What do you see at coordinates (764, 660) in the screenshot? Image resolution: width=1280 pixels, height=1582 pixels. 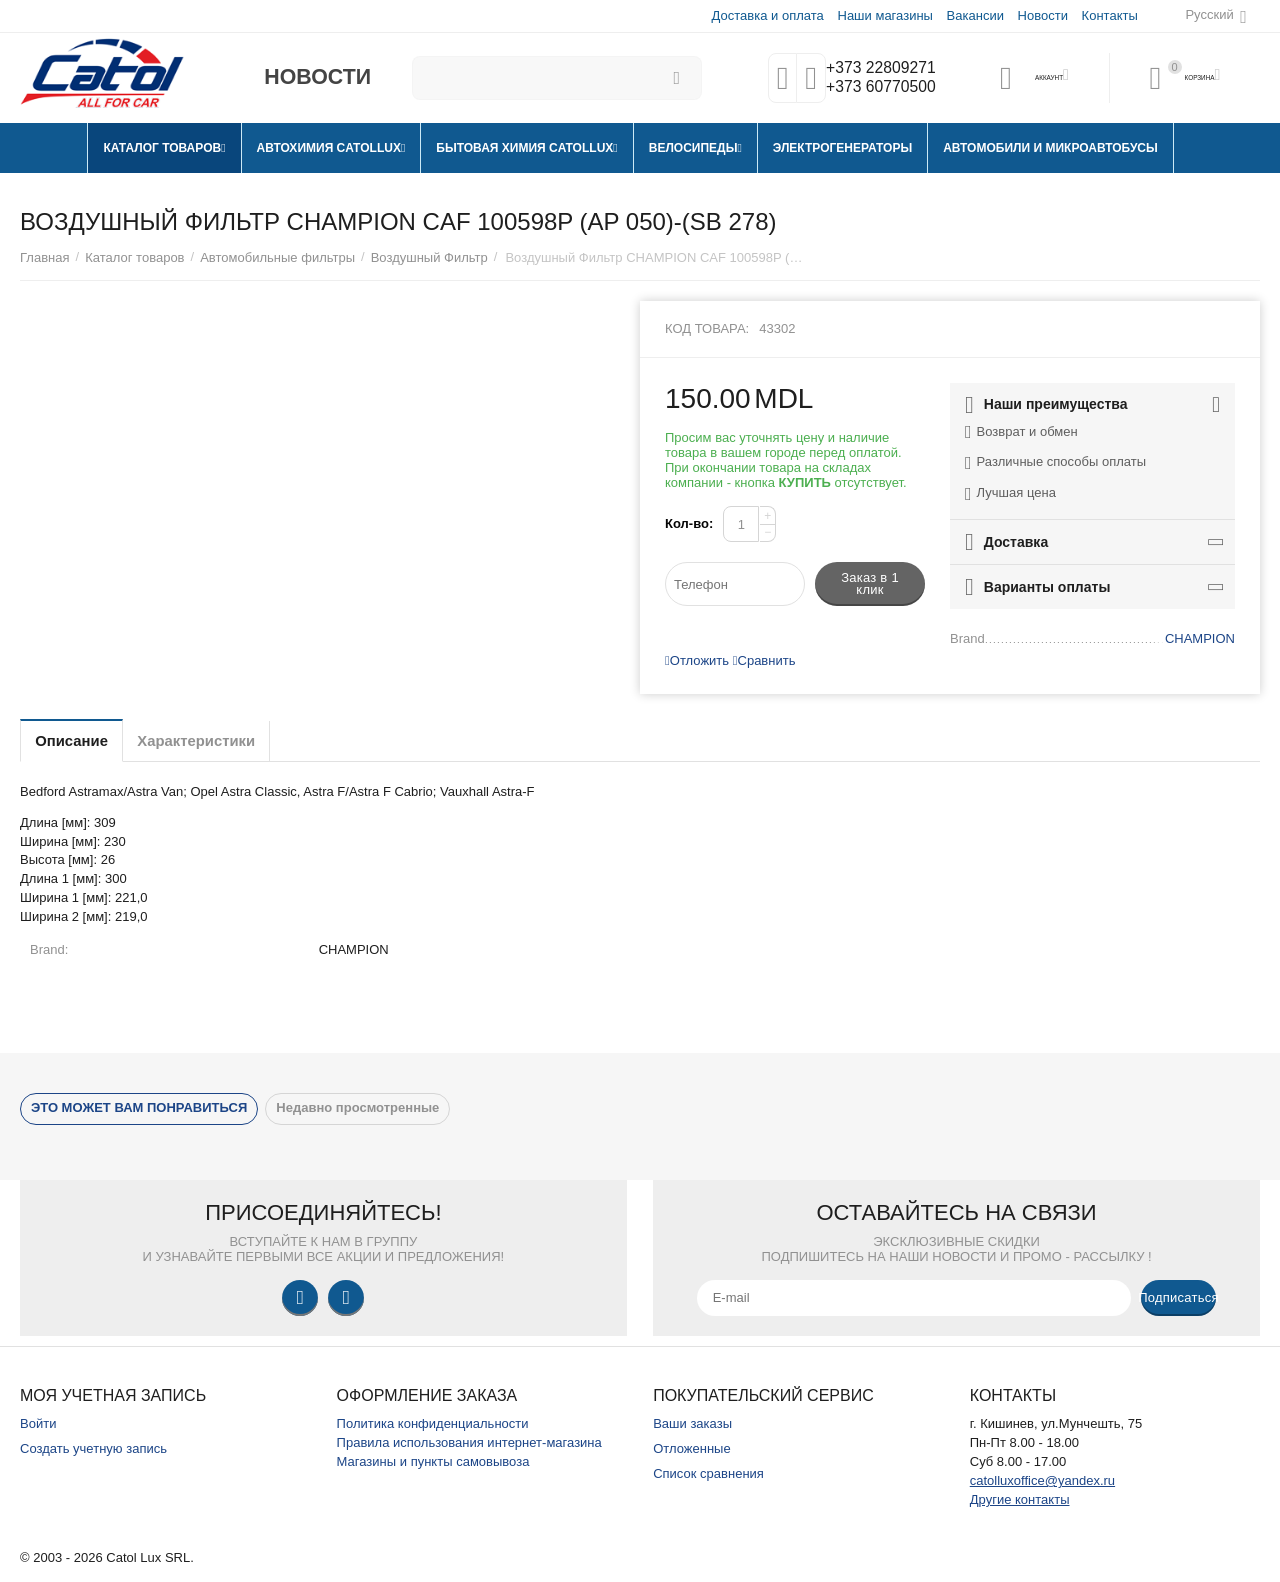 I see `Сравнить` at bounding box center [764, 660].